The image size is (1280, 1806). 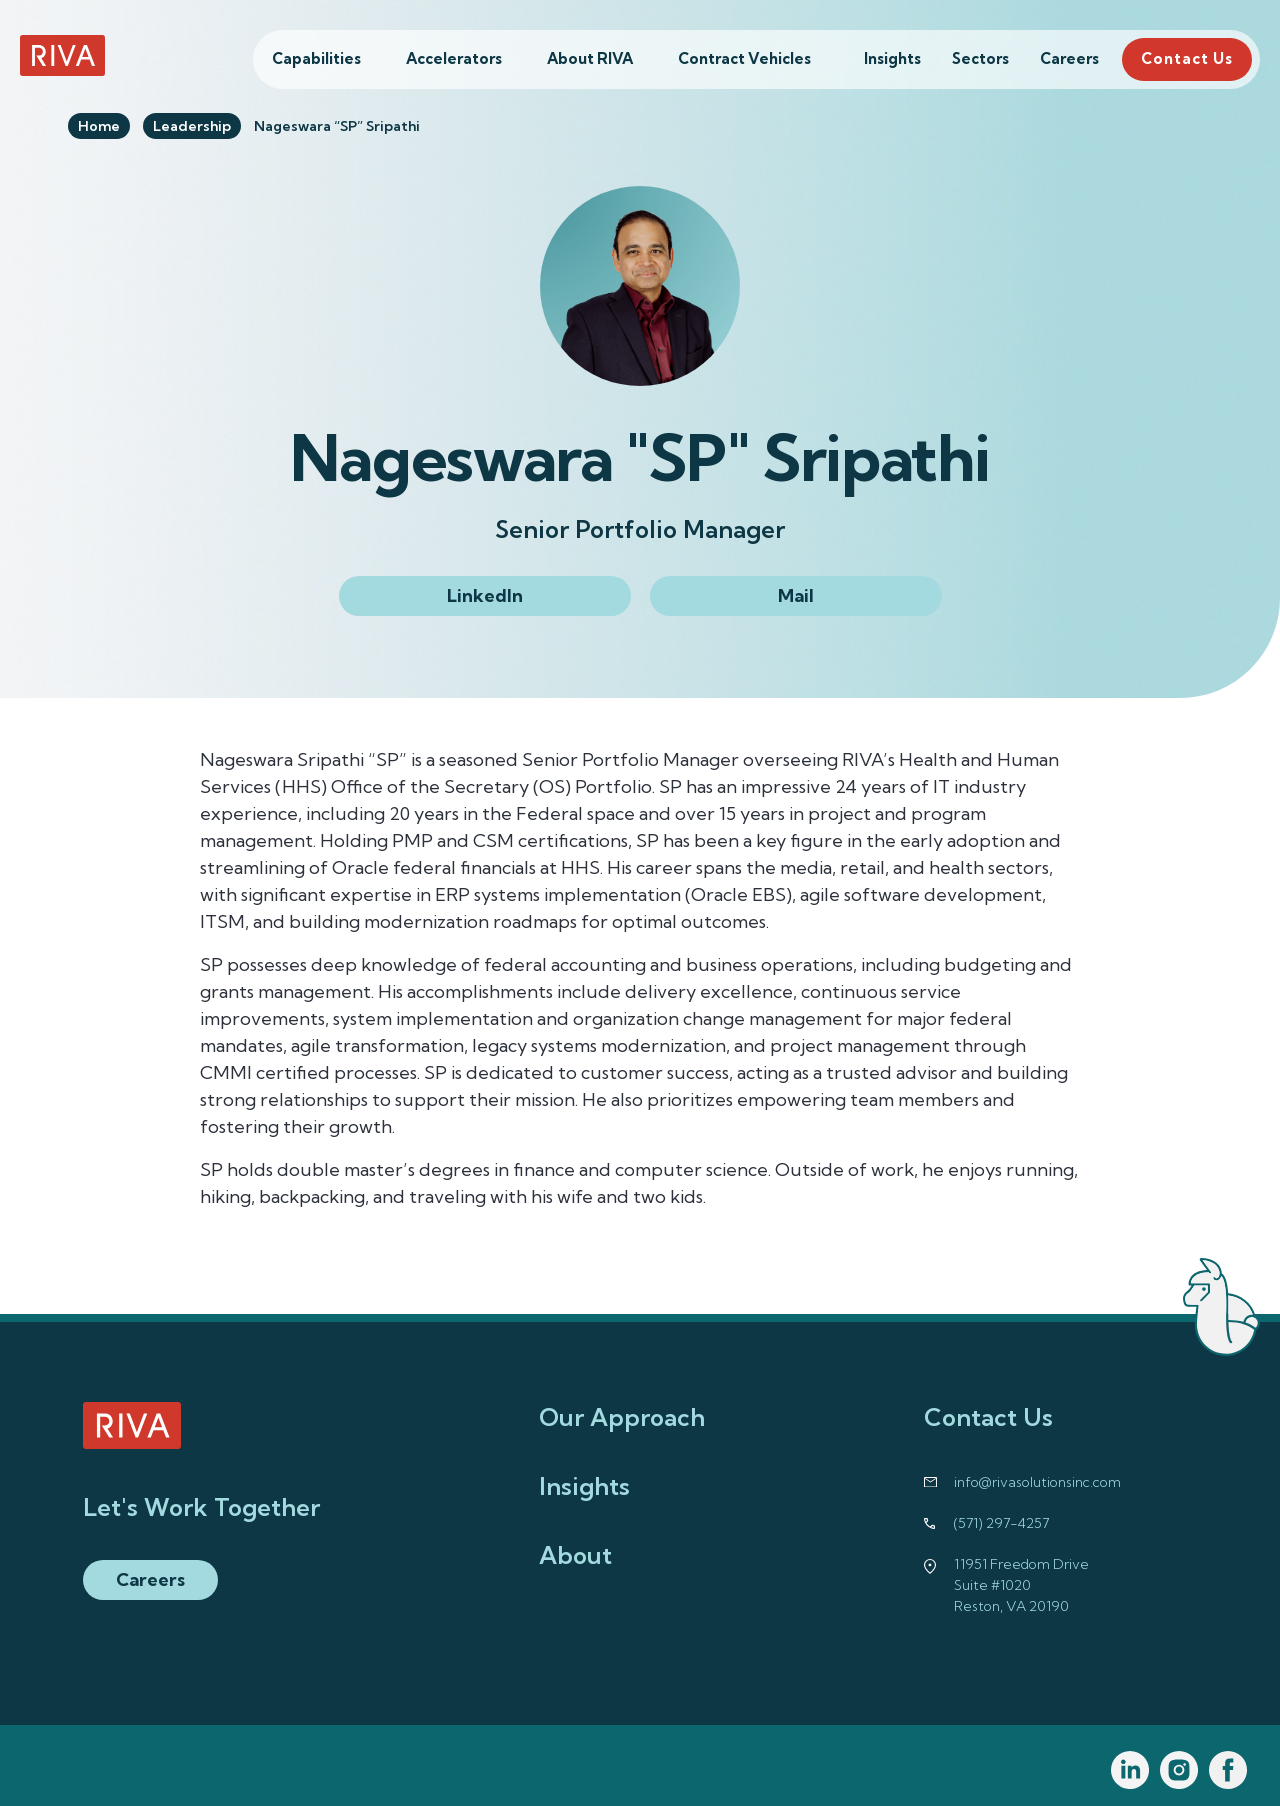 I want to click on Leadership, so click(x=192, y=126).